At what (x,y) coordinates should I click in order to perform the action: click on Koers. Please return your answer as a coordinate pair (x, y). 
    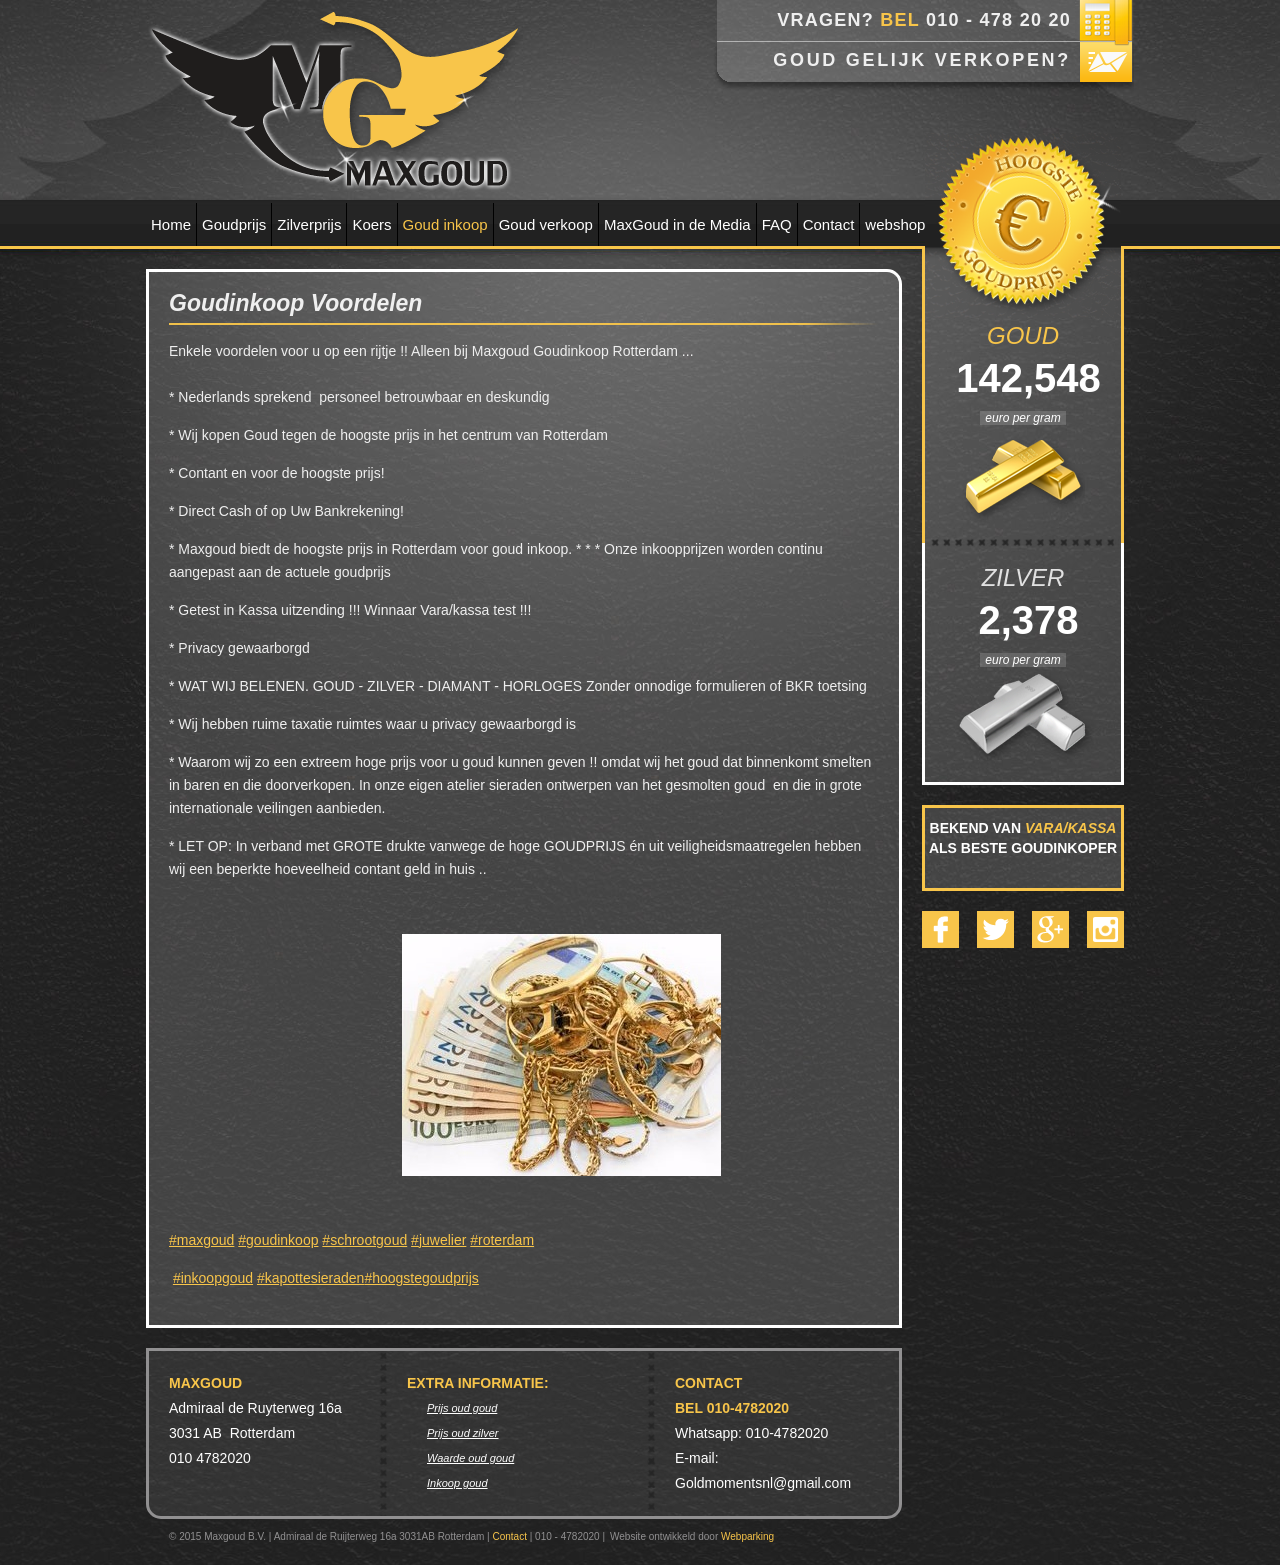
    Looking at the image, I should click on (371, 224).